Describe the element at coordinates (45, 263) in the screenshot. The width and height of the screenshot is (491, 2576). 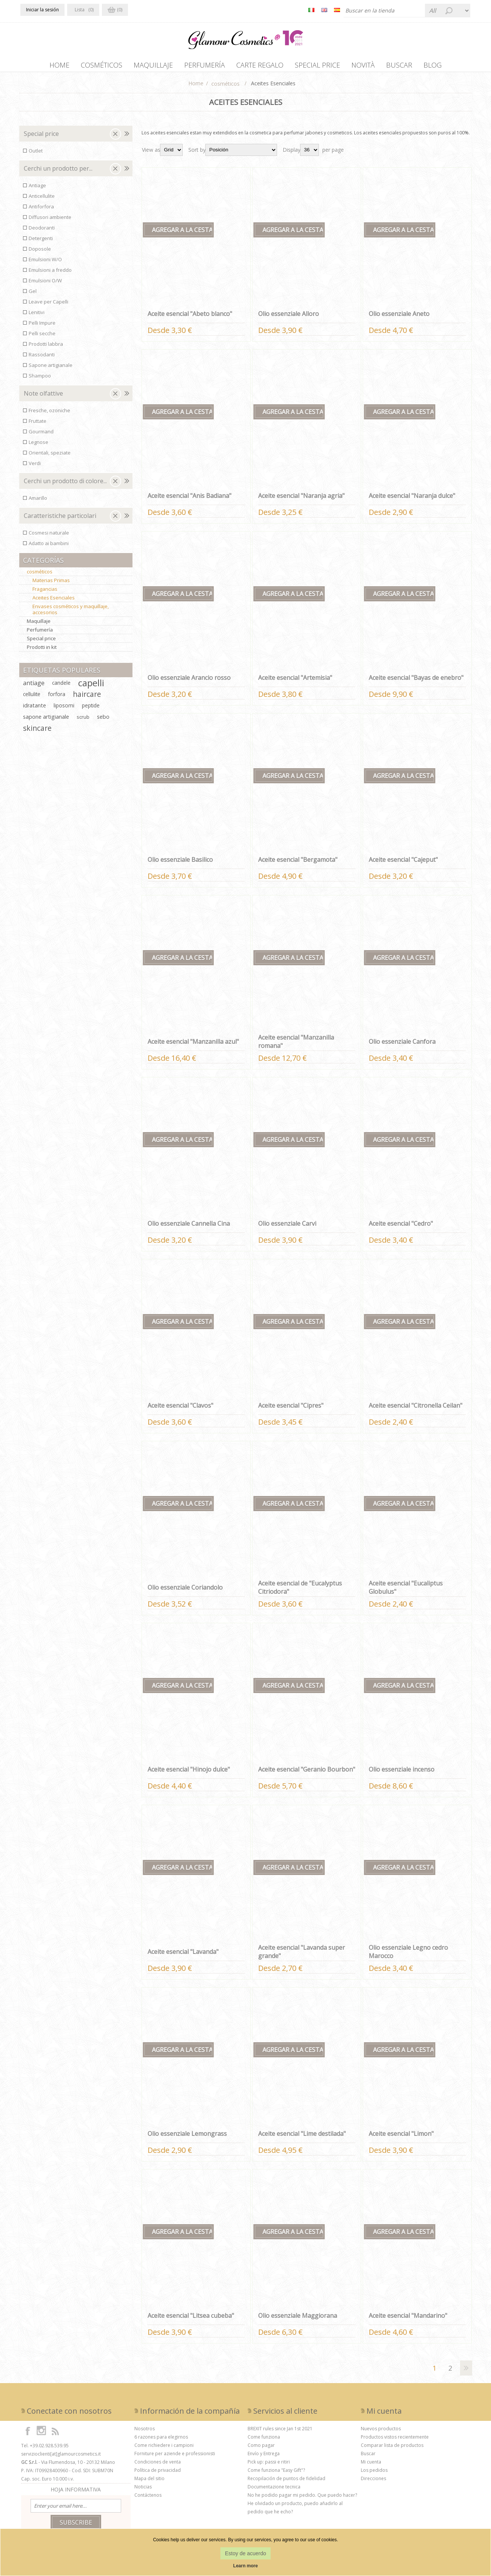
I see `Emulsioni W/O` at that location.